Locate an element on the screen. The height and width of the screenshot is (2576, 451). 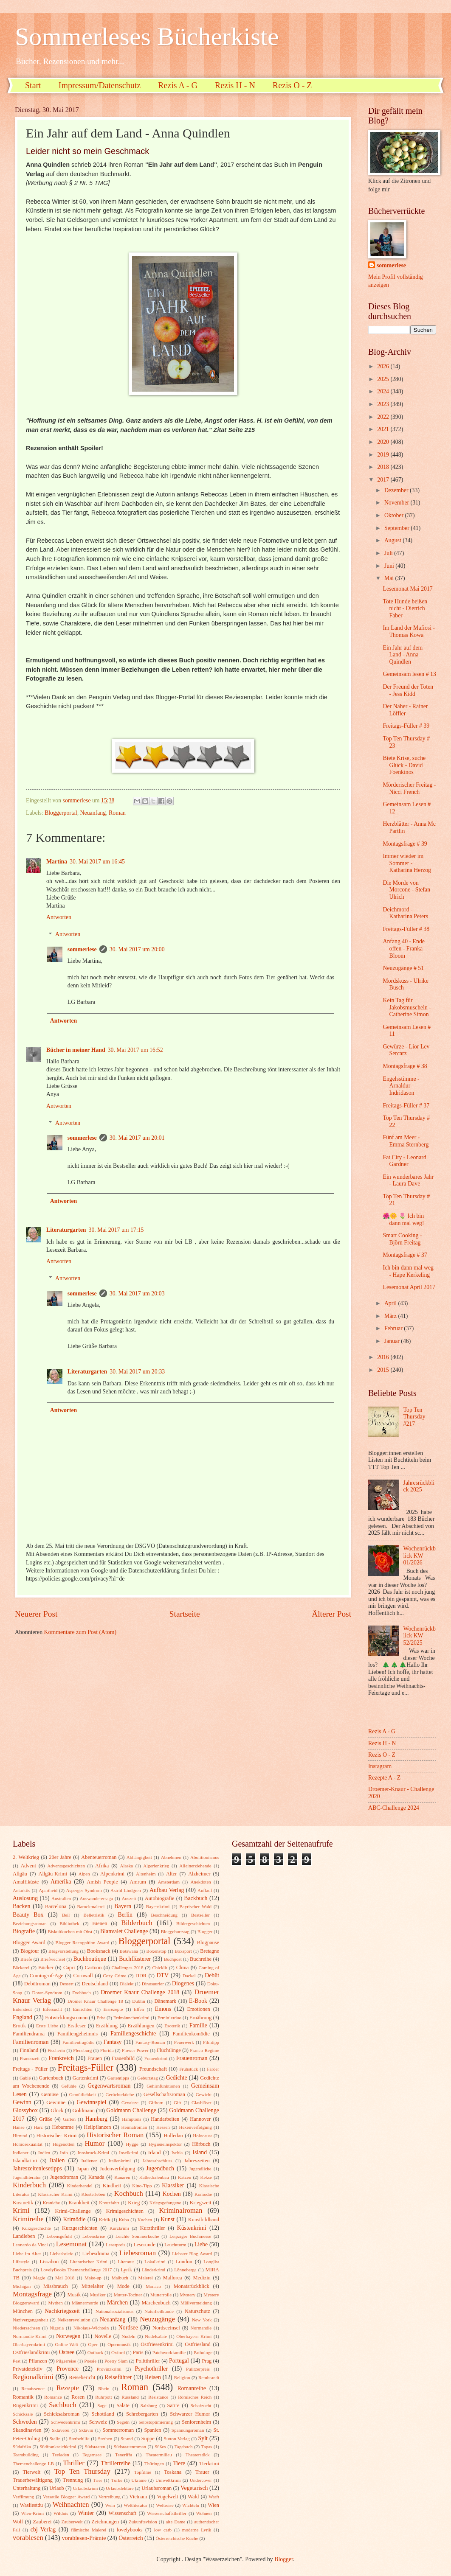
Ich bin dann mal weg - Hape Kerkeling is located at coordinates (408, 1271).